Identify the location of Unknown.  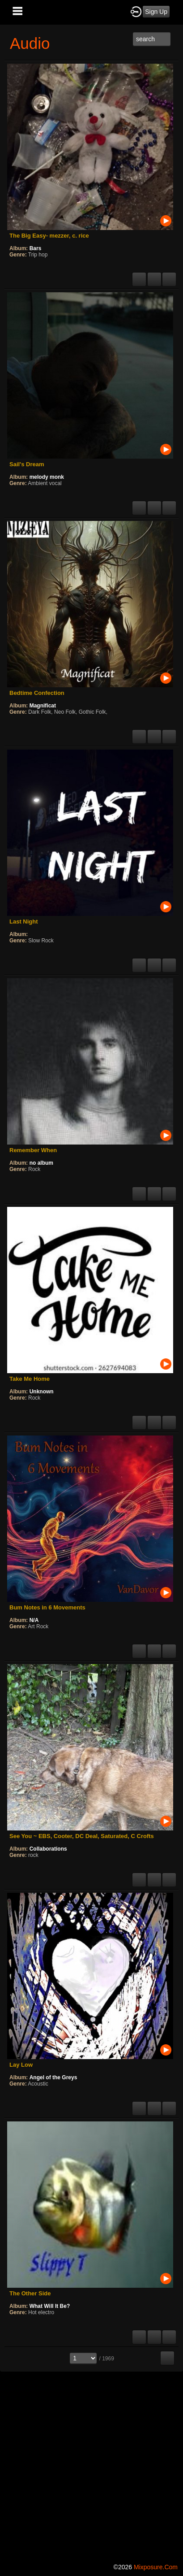
(42, 1391).